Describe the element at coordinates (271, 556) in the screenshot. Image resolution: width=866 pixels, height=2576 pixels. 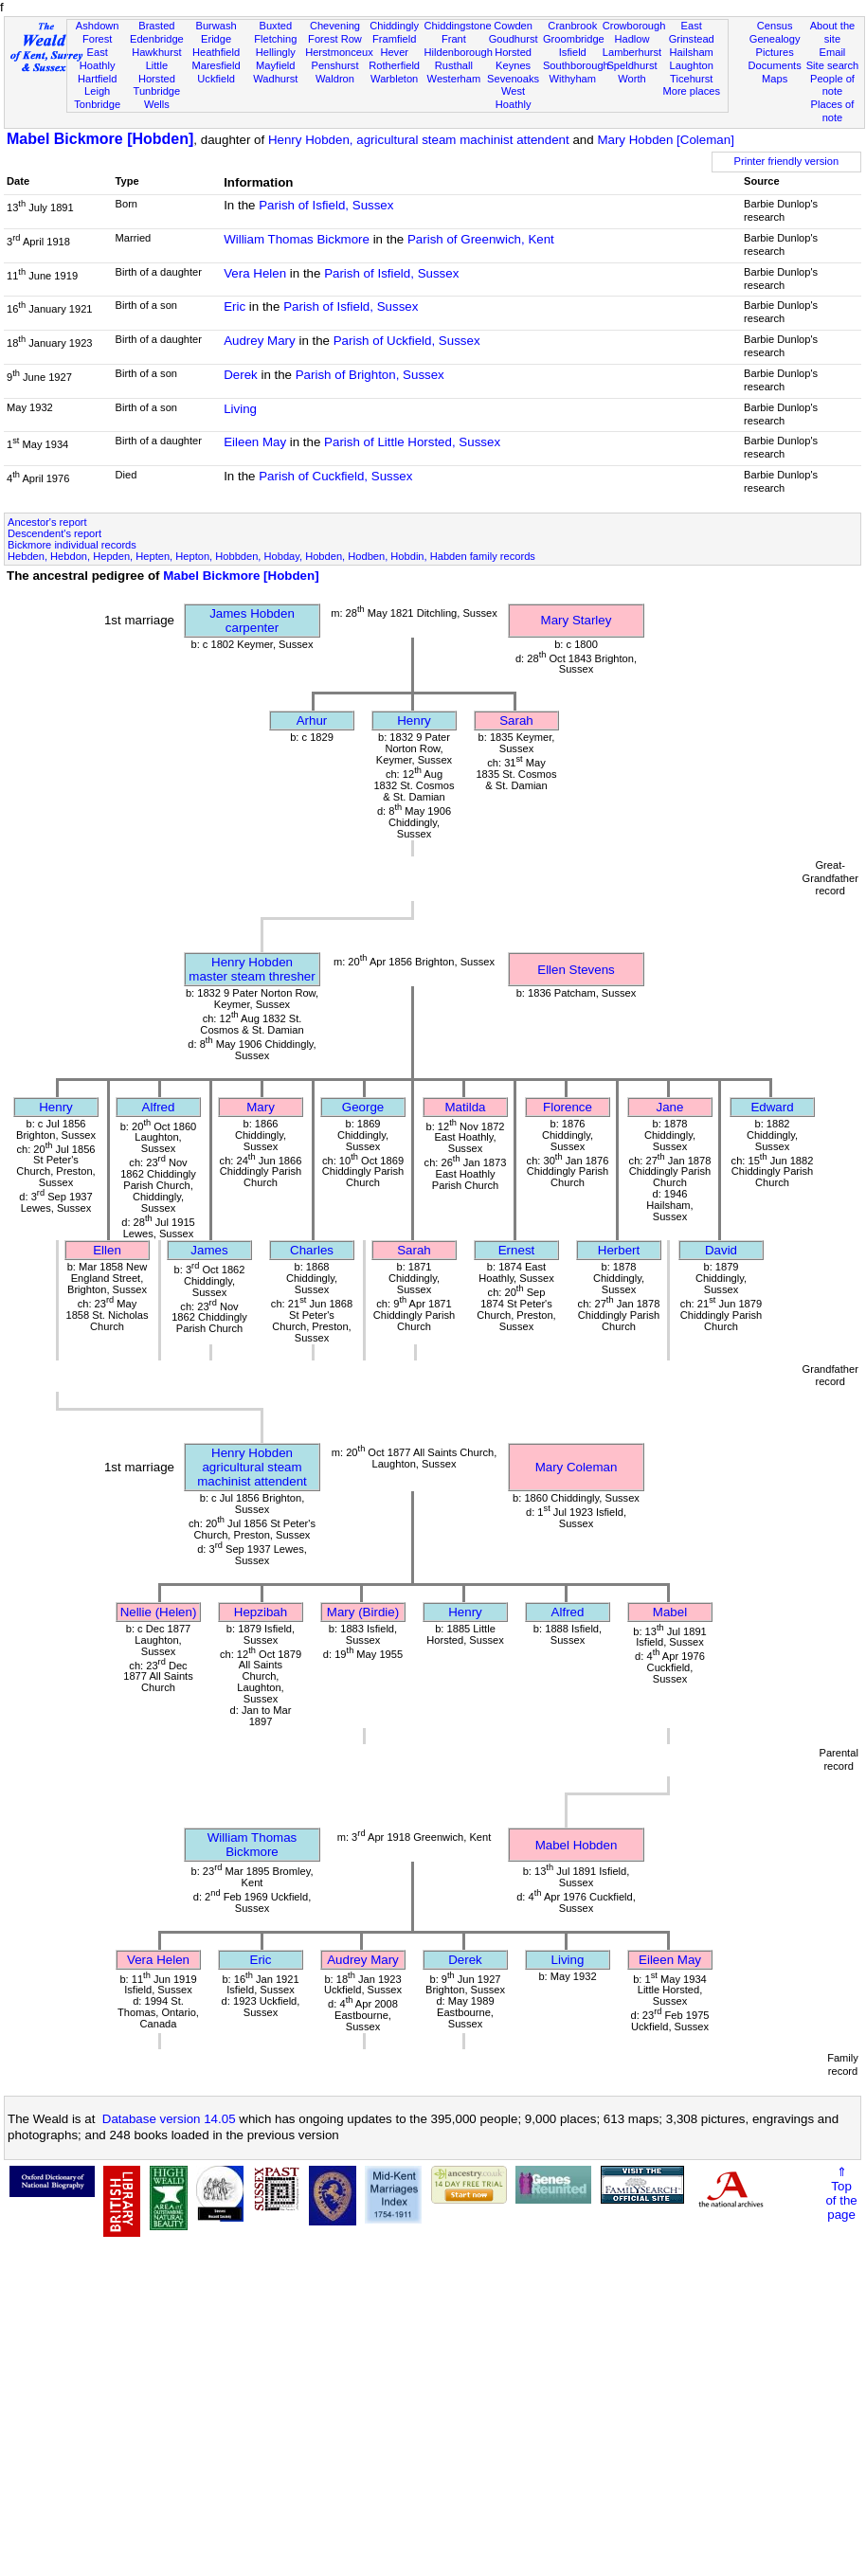
I see `Hebden, Hebdon, Hepden, Hepten, Hepton, Hobbden, Hobday, Hobden, Hodben, Hobdin, Habden family records` at that location.